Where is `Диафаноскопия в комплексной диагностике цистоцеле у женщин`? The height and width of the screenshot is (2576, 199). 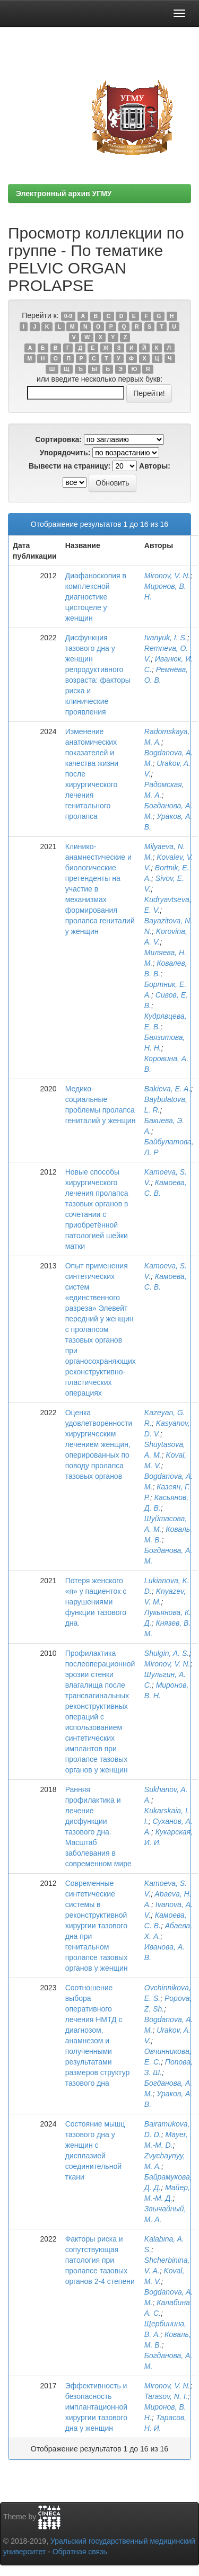
Диафаноскопия в комплексной диагностике цистоцеле у женщин is located at coordinates (95, 596).